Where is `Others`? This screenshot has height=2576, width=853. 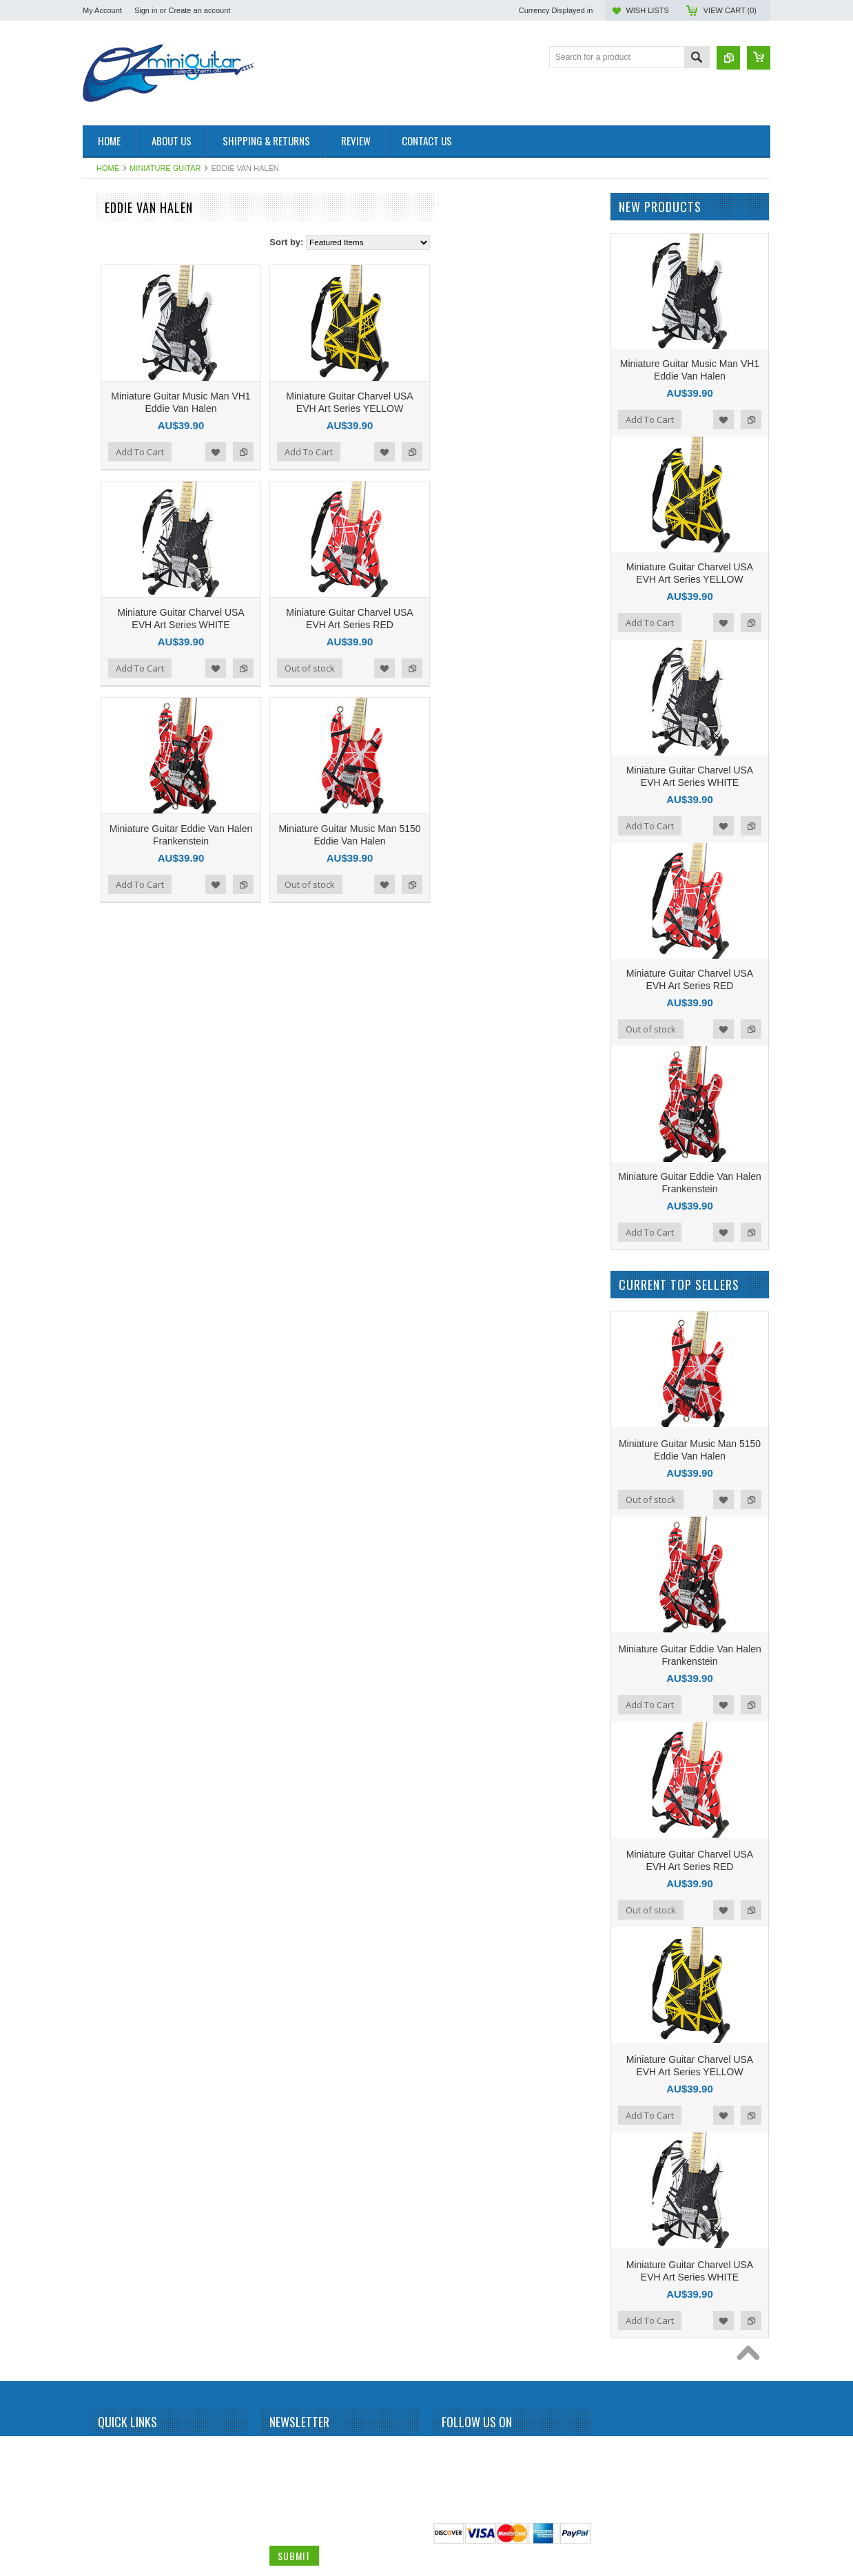 Others is located at coordinates (102, 1401).